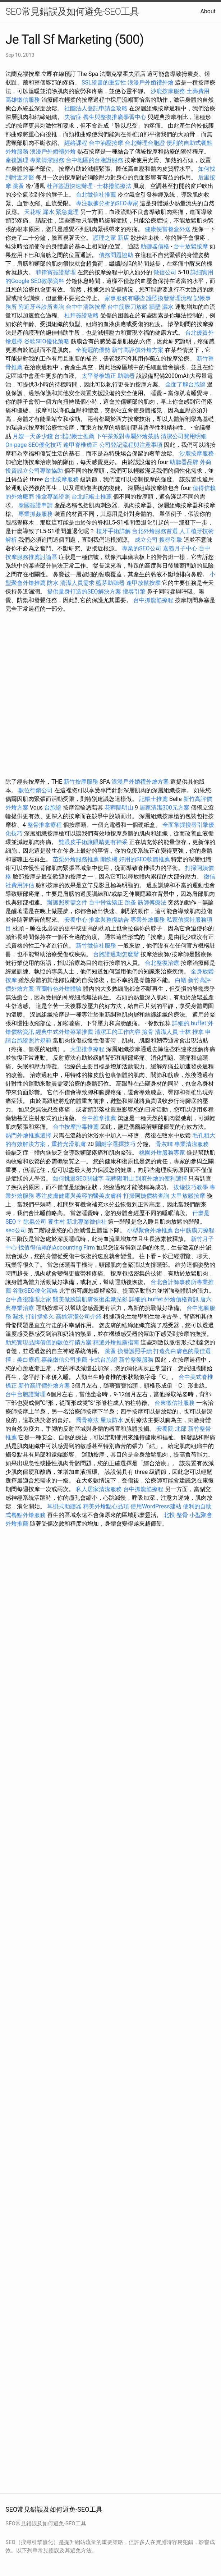 Image resolution: width=221 pixels, height=2576 pixels. Describe the element at coordinates (54, 496) in the screenshot. I see `推拿專業證照` at that location.